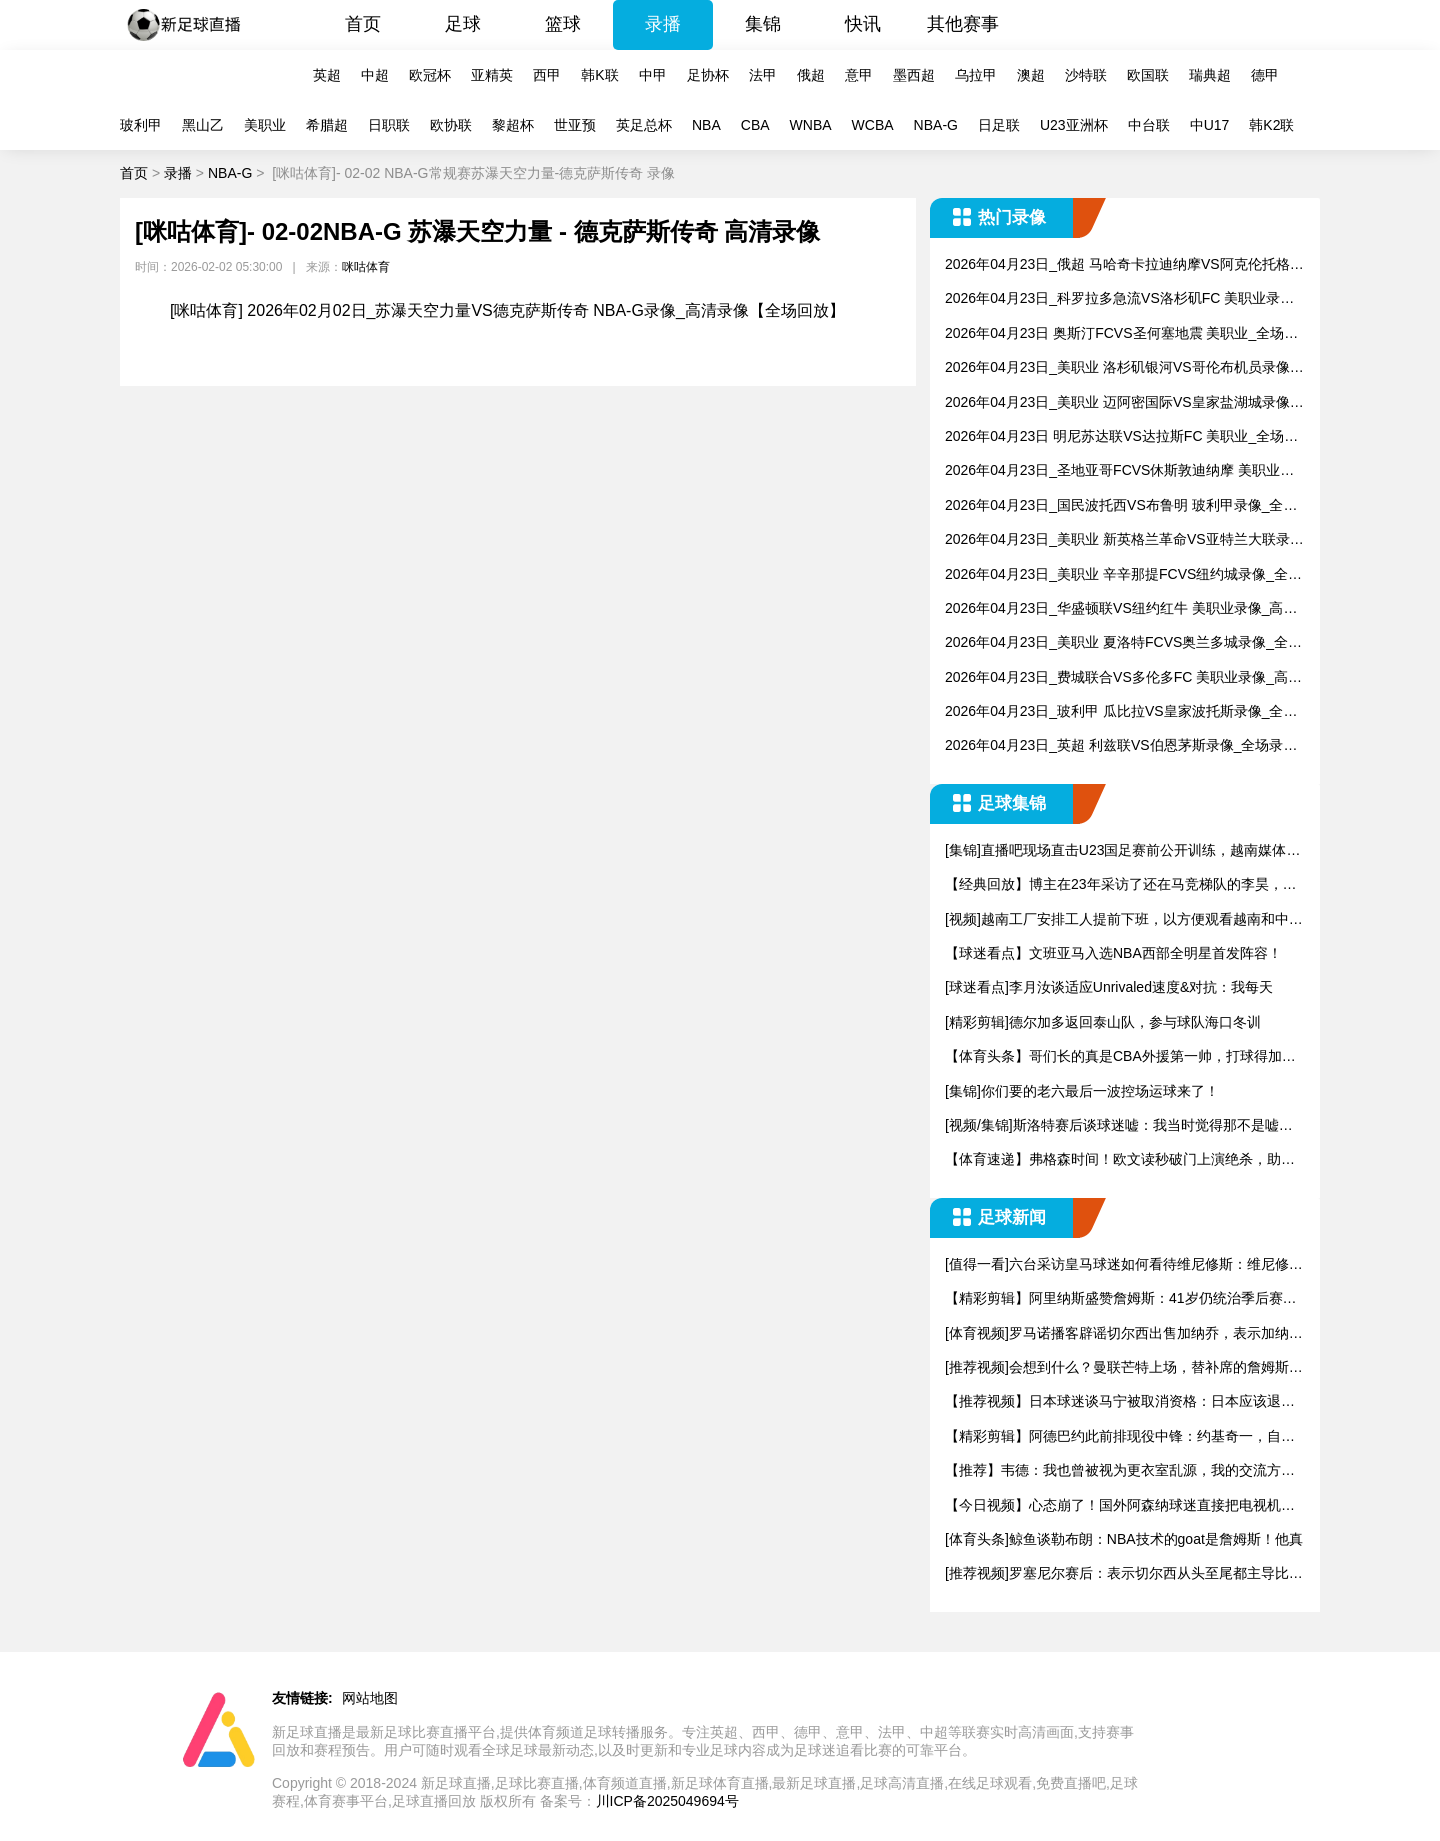 The height and width of the screenshot is (1841, 1440). What do you see at coordinates (1031, 75) in the screenshot?
I see `澳超` at bounding box center [1031, 75].